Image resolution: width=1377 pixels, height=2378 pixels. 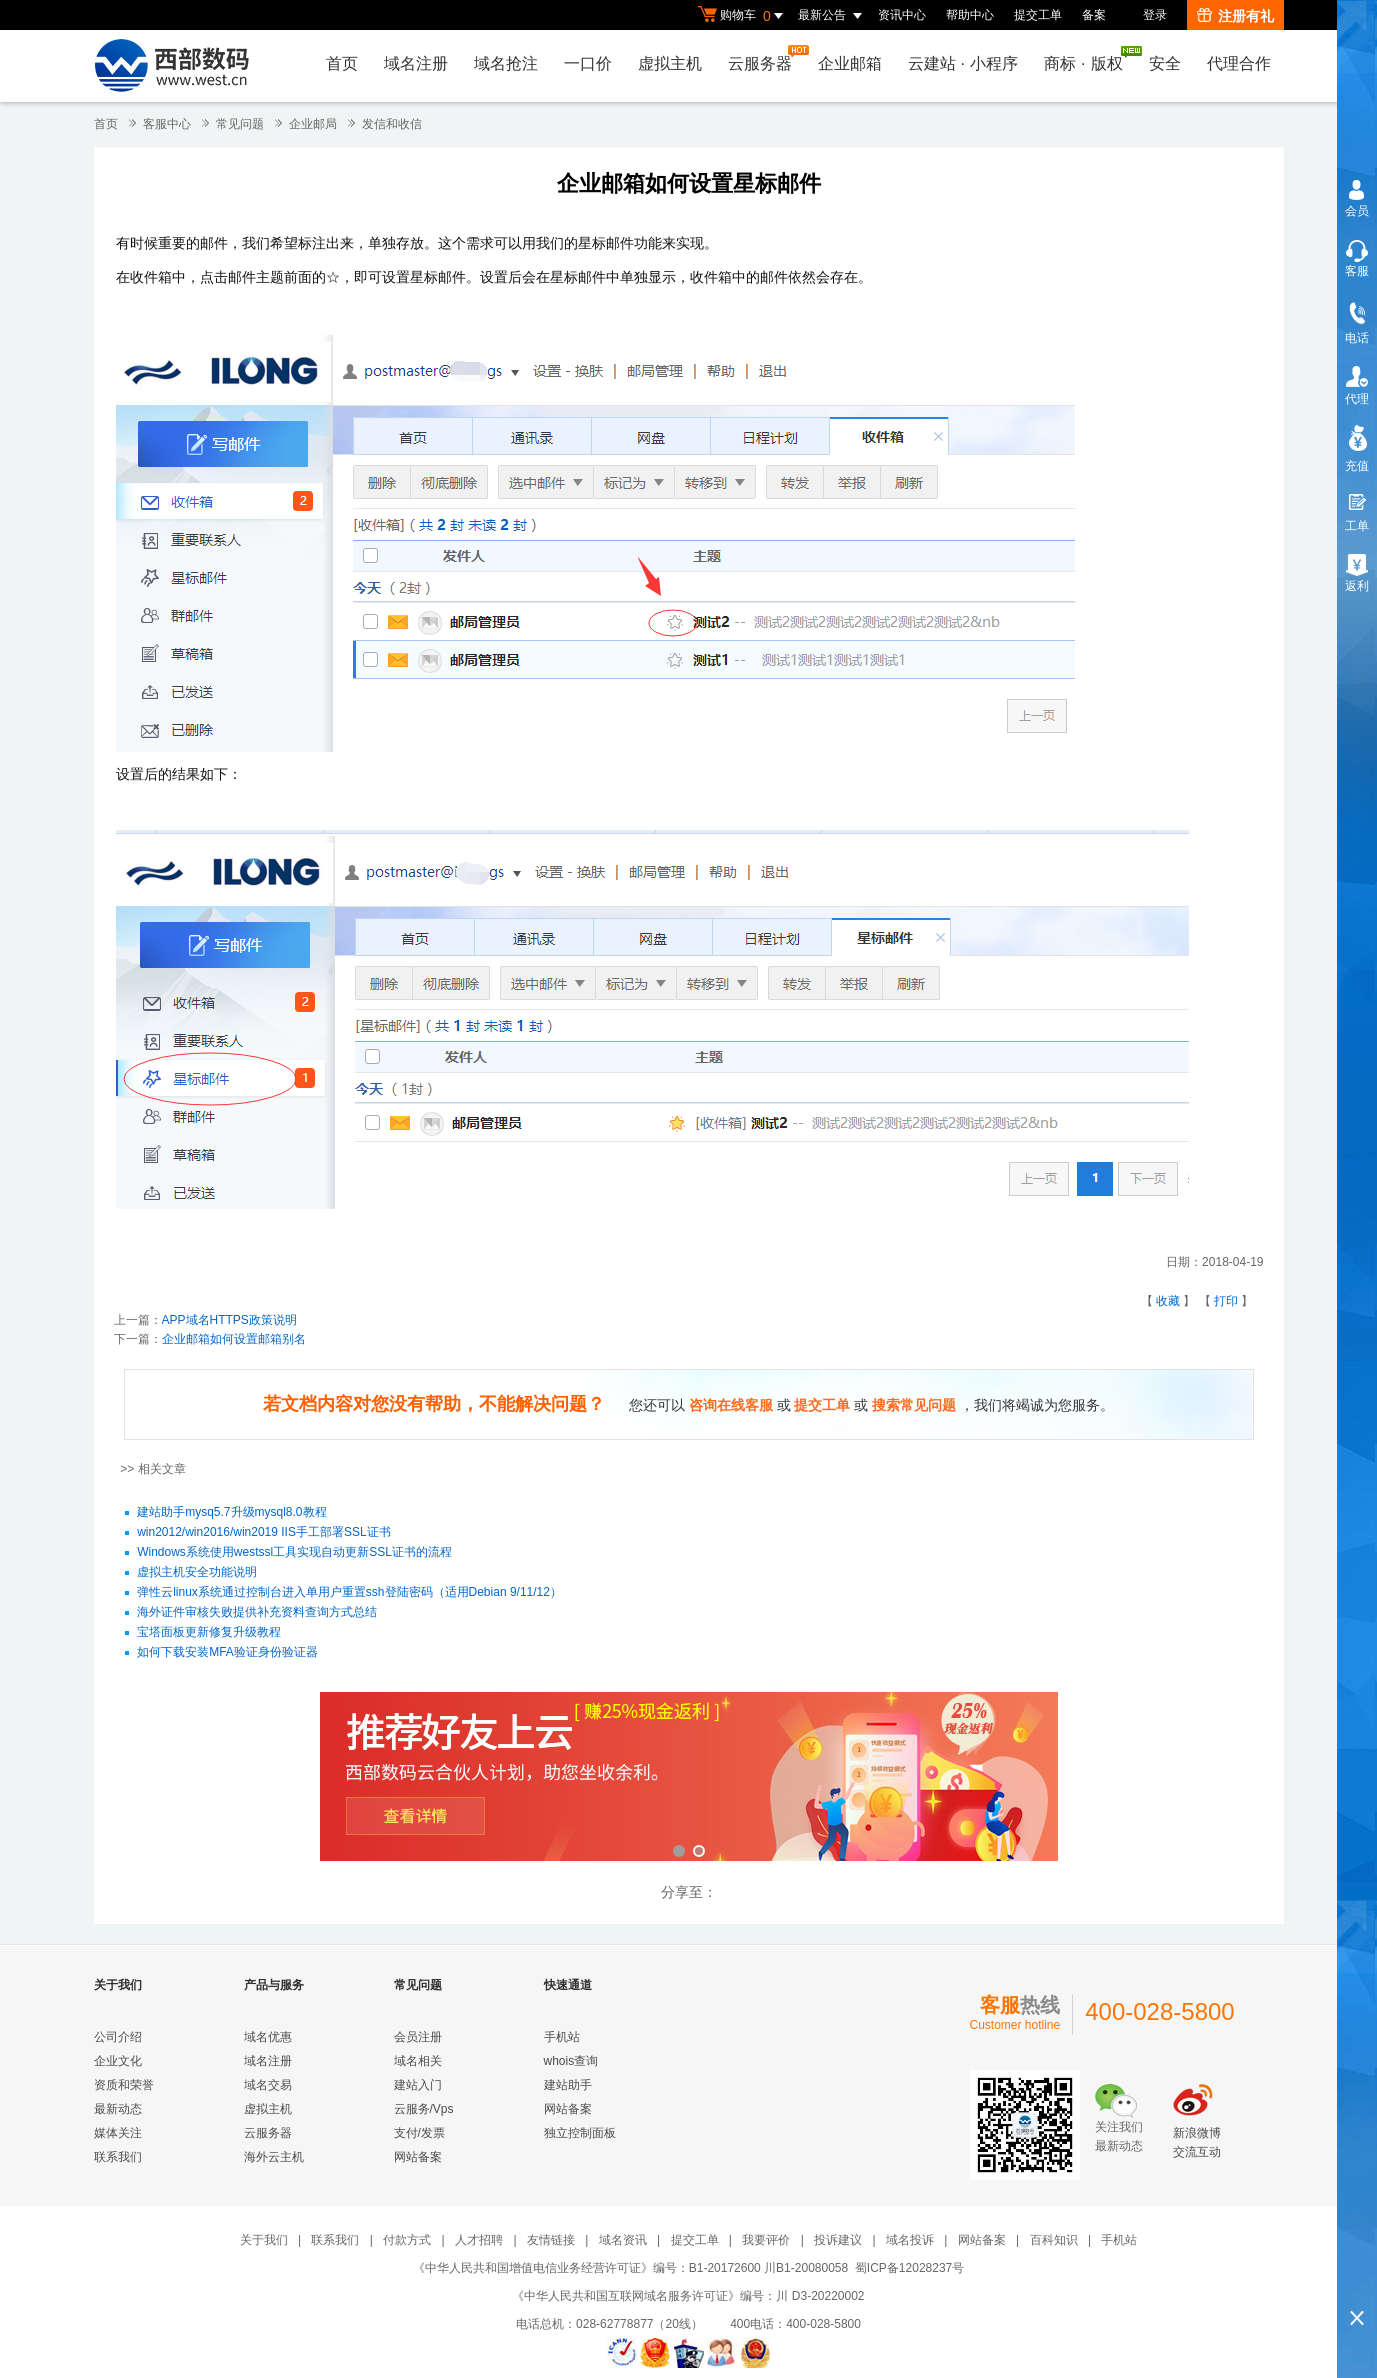 I want to click on win2012/win2016/win2019 IIS手工部署SSL证书, so click(x=263, y=1533).